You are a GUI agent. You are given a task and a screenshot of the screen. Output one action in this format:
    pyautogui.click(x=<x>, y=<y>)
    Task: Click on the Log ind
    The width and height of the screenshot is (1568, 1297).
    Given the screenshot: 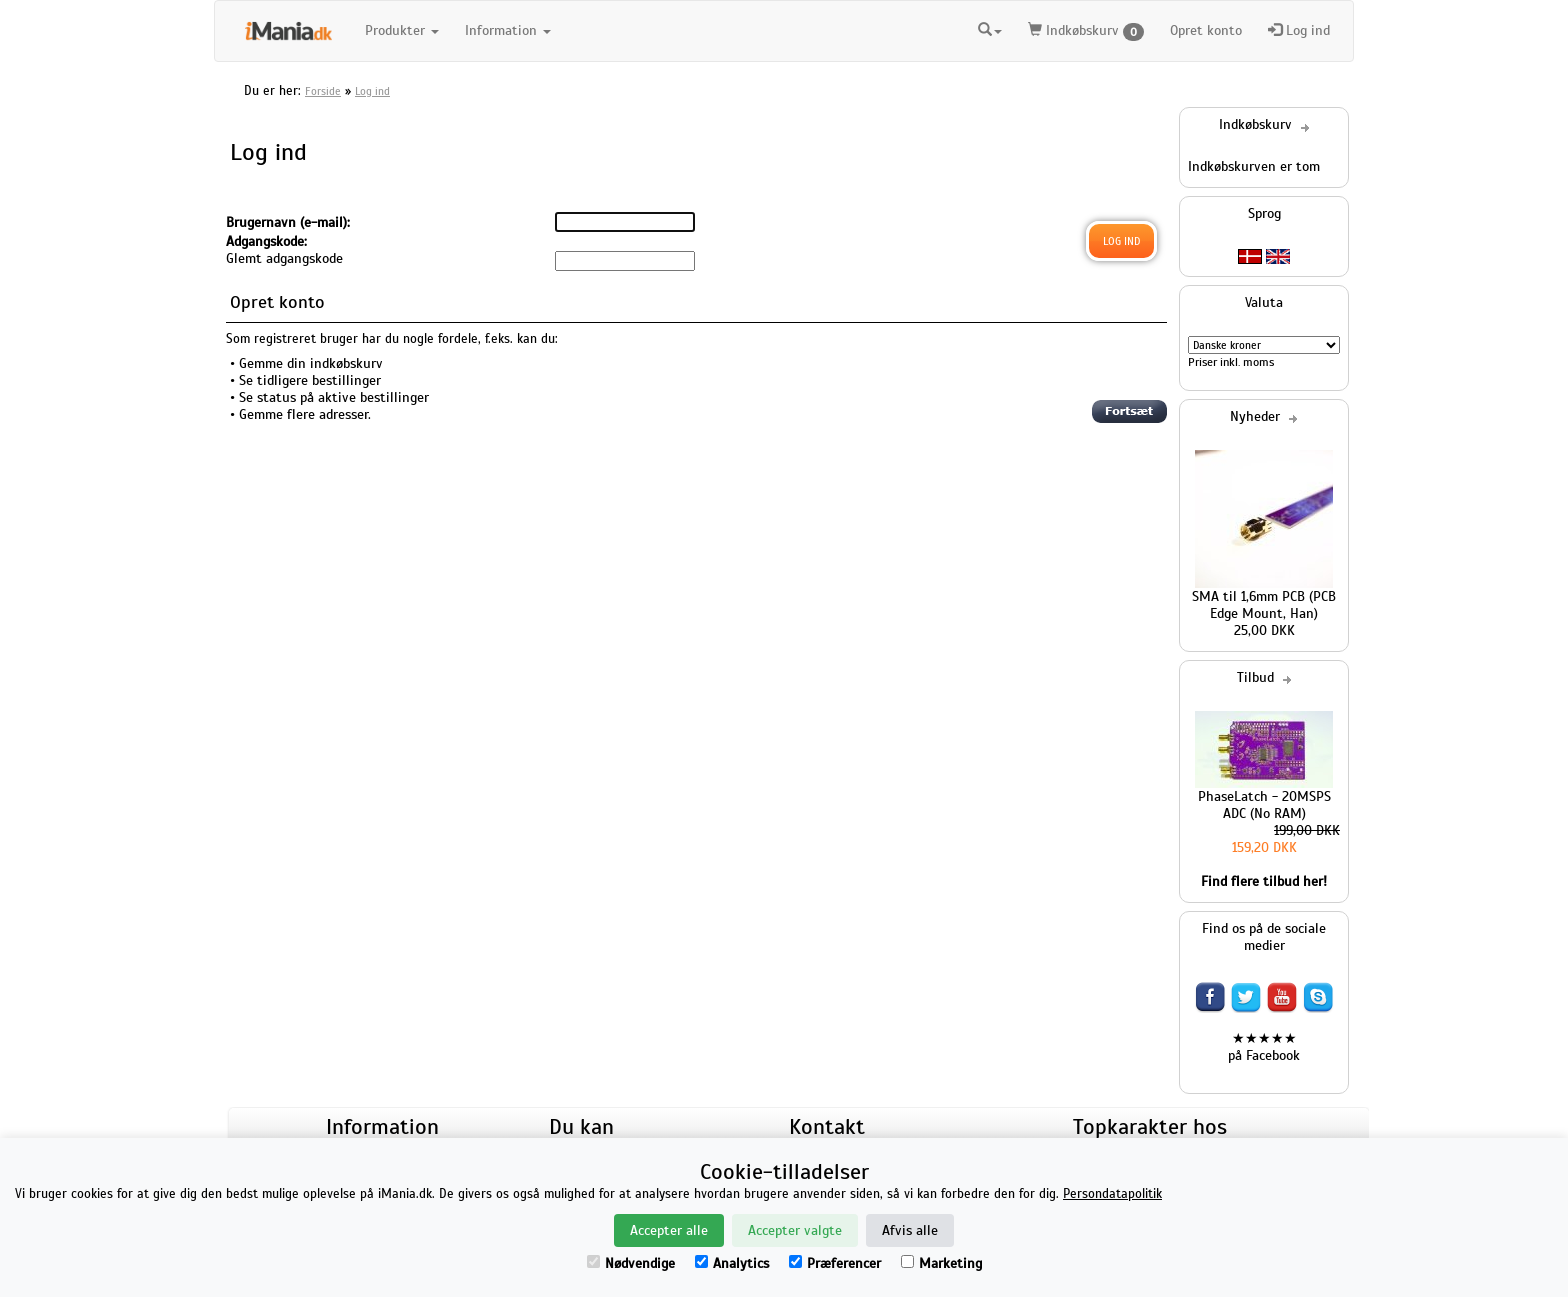 What is the action you would take?
    pyautogui.click(x=1299, y=30)
    